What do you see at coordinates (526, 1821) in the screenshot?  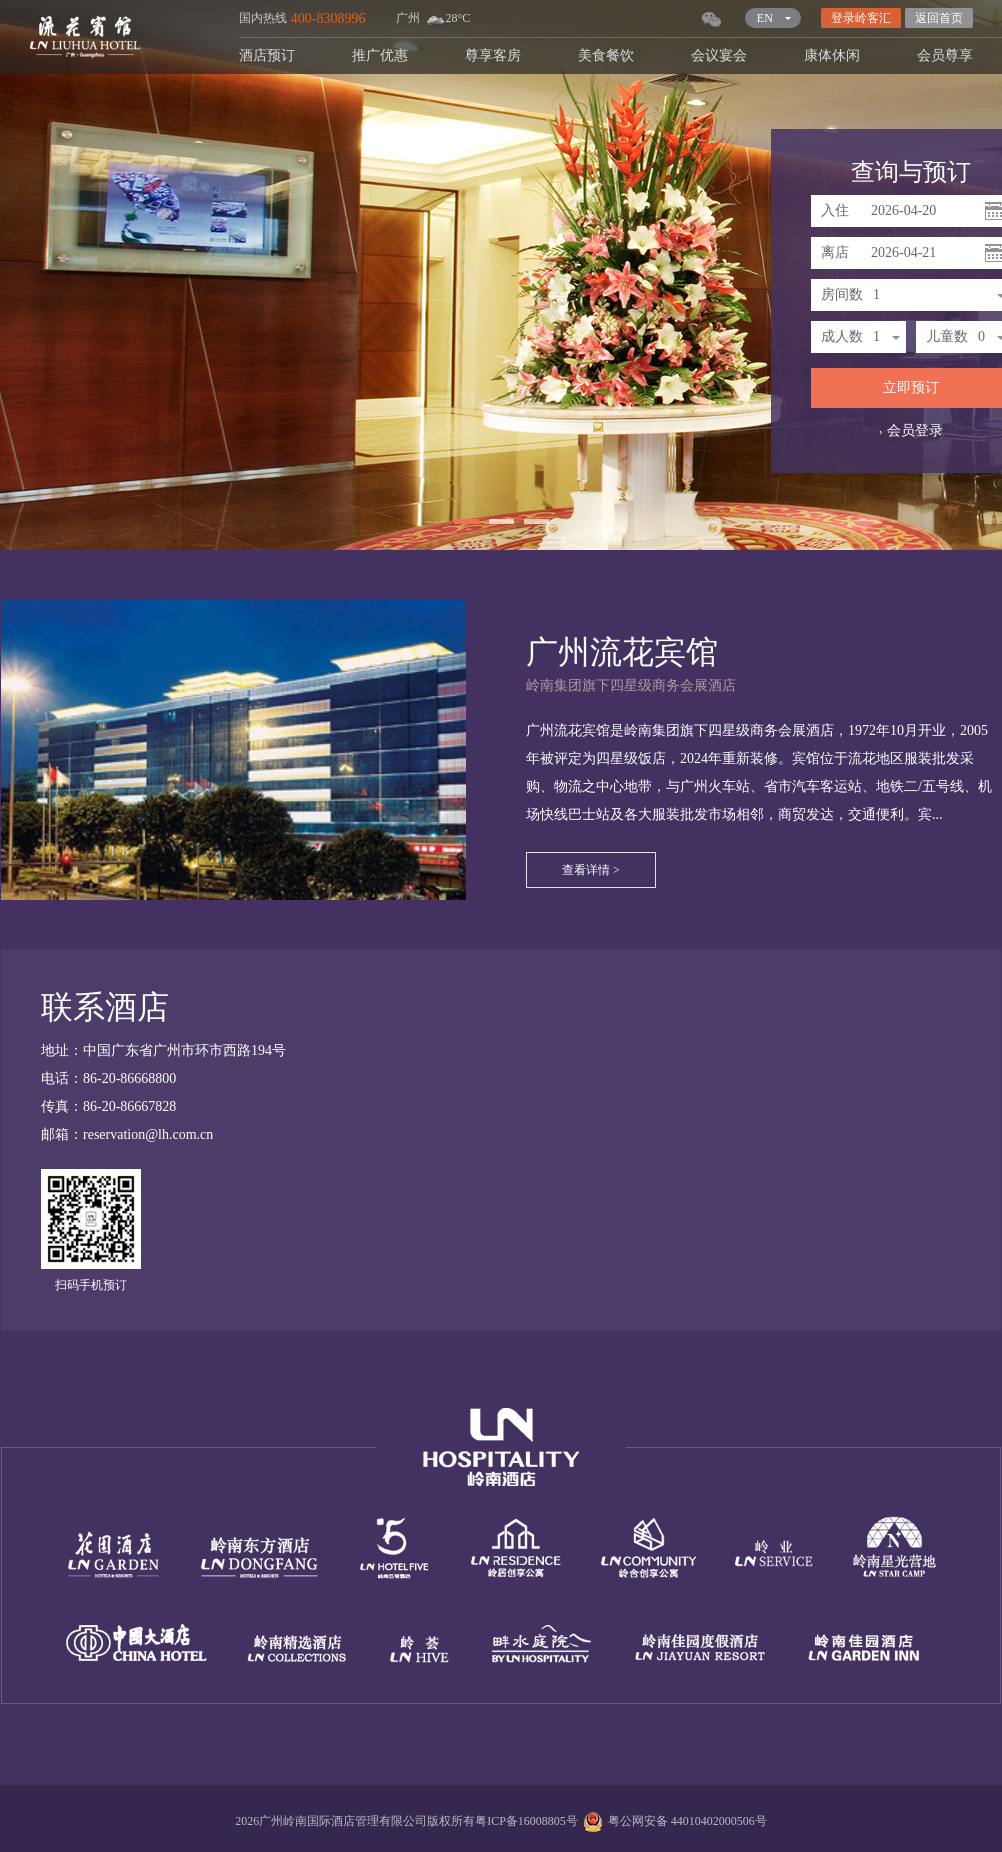 I see `粤ICP备16008805号` at bounding box center [526, 1821].